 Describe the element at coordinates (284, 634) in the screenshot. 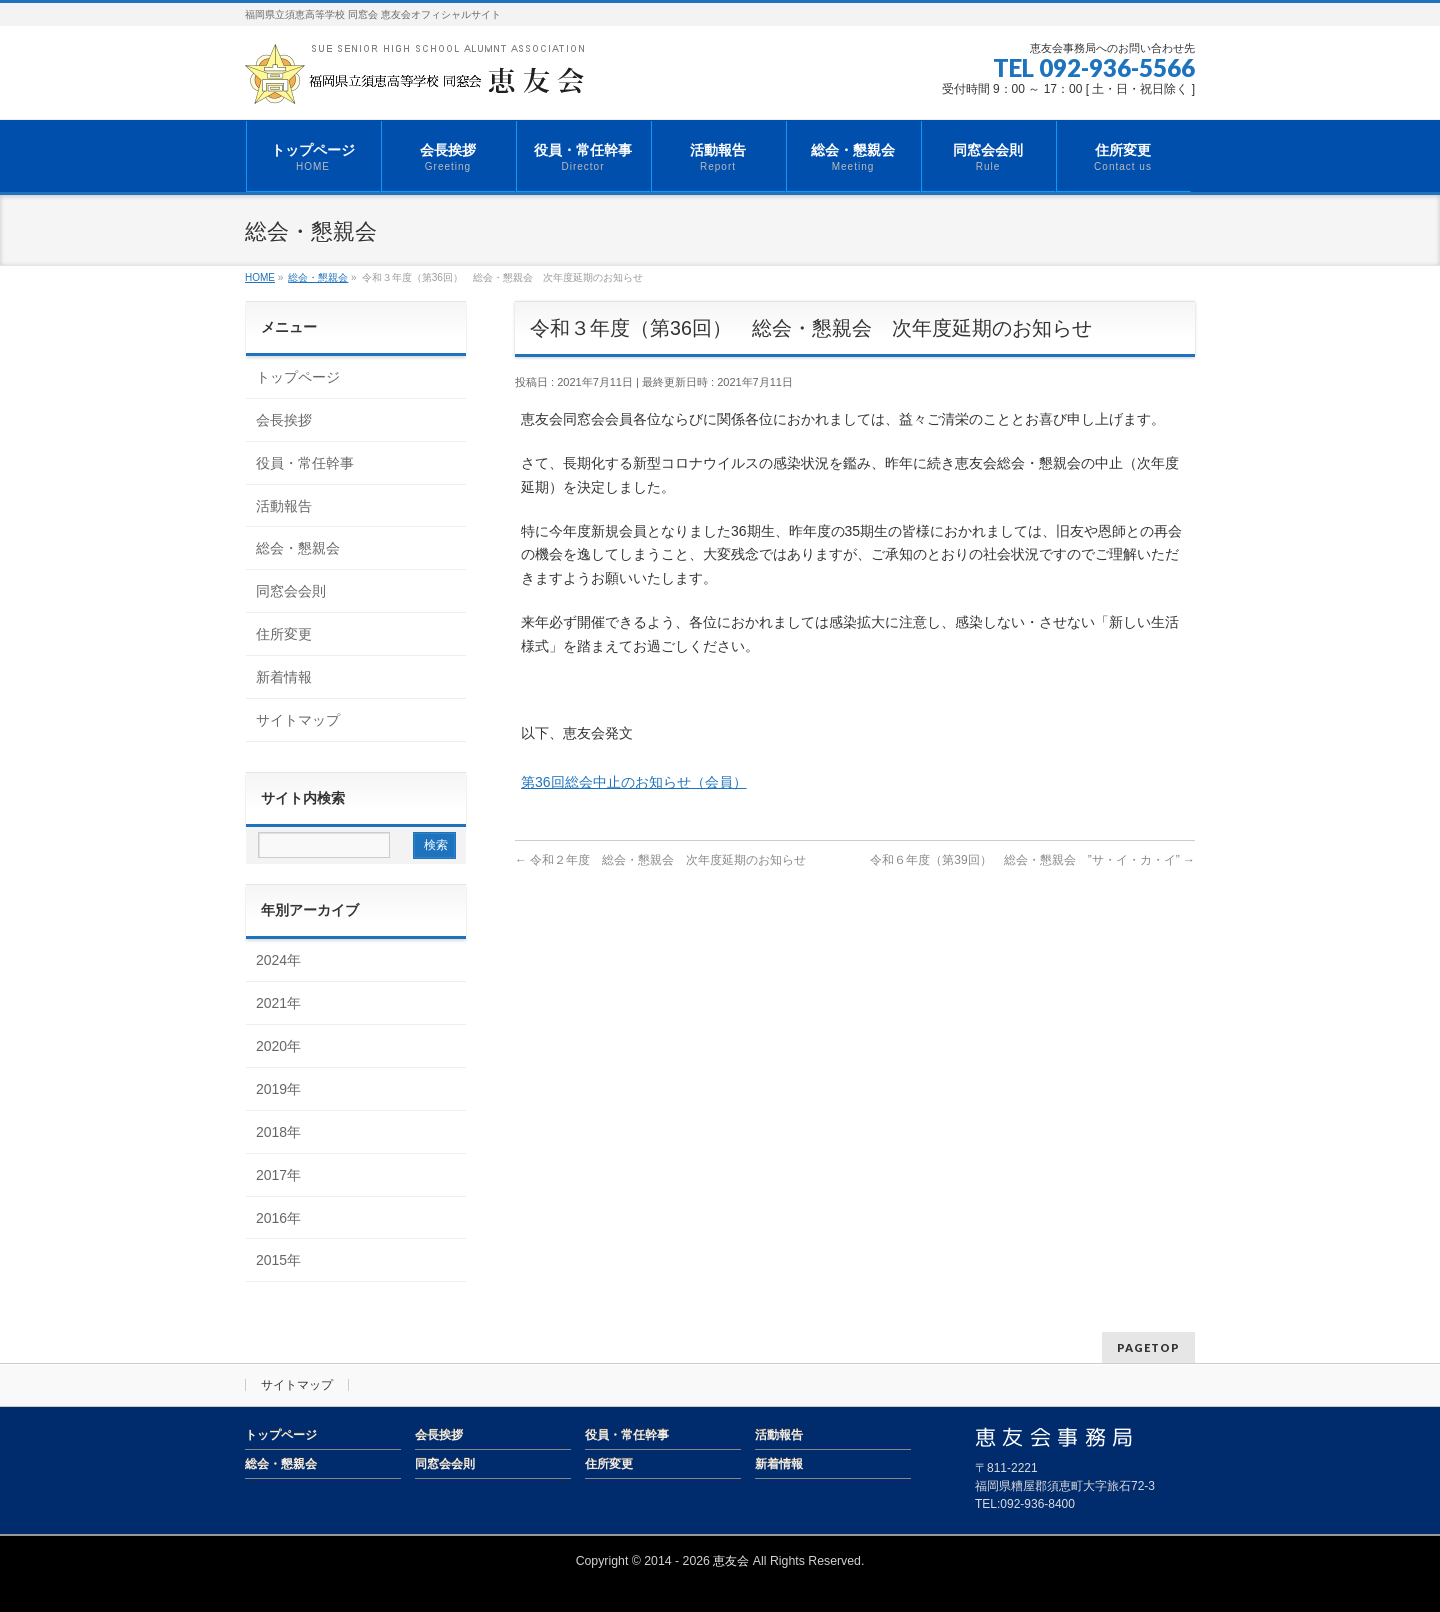

I see `住所変更` at that location.